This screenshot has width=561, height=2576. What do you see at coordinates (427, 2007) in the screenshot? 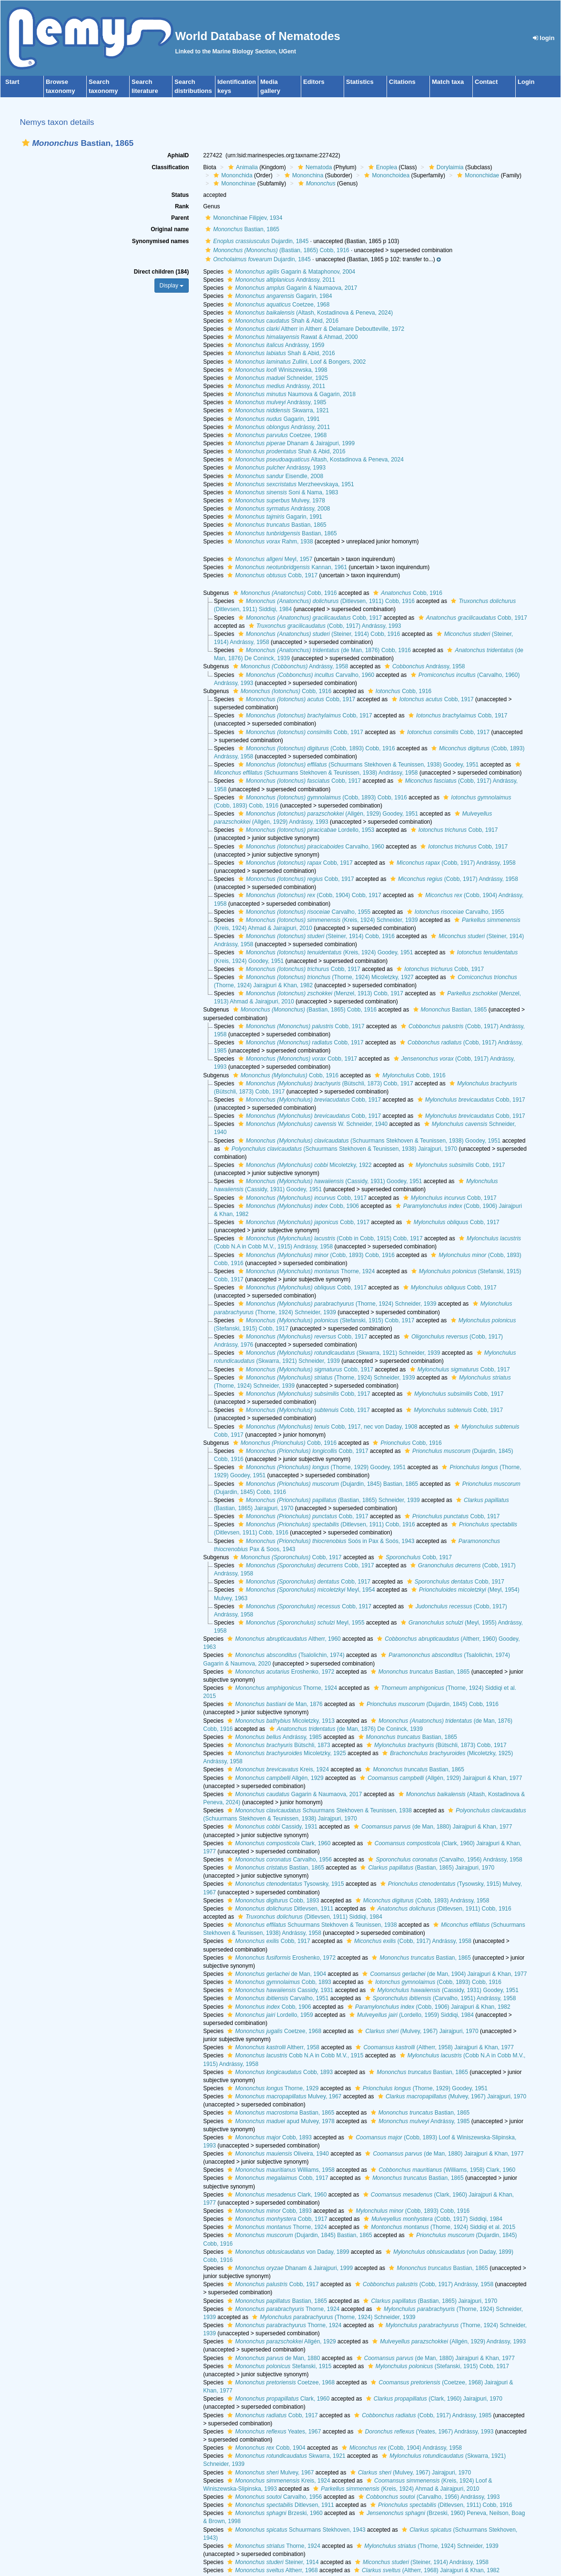
I see `(Cobb, 1906) Jairajpuri & Khan, 1982` at bounding box center [427, 2007].